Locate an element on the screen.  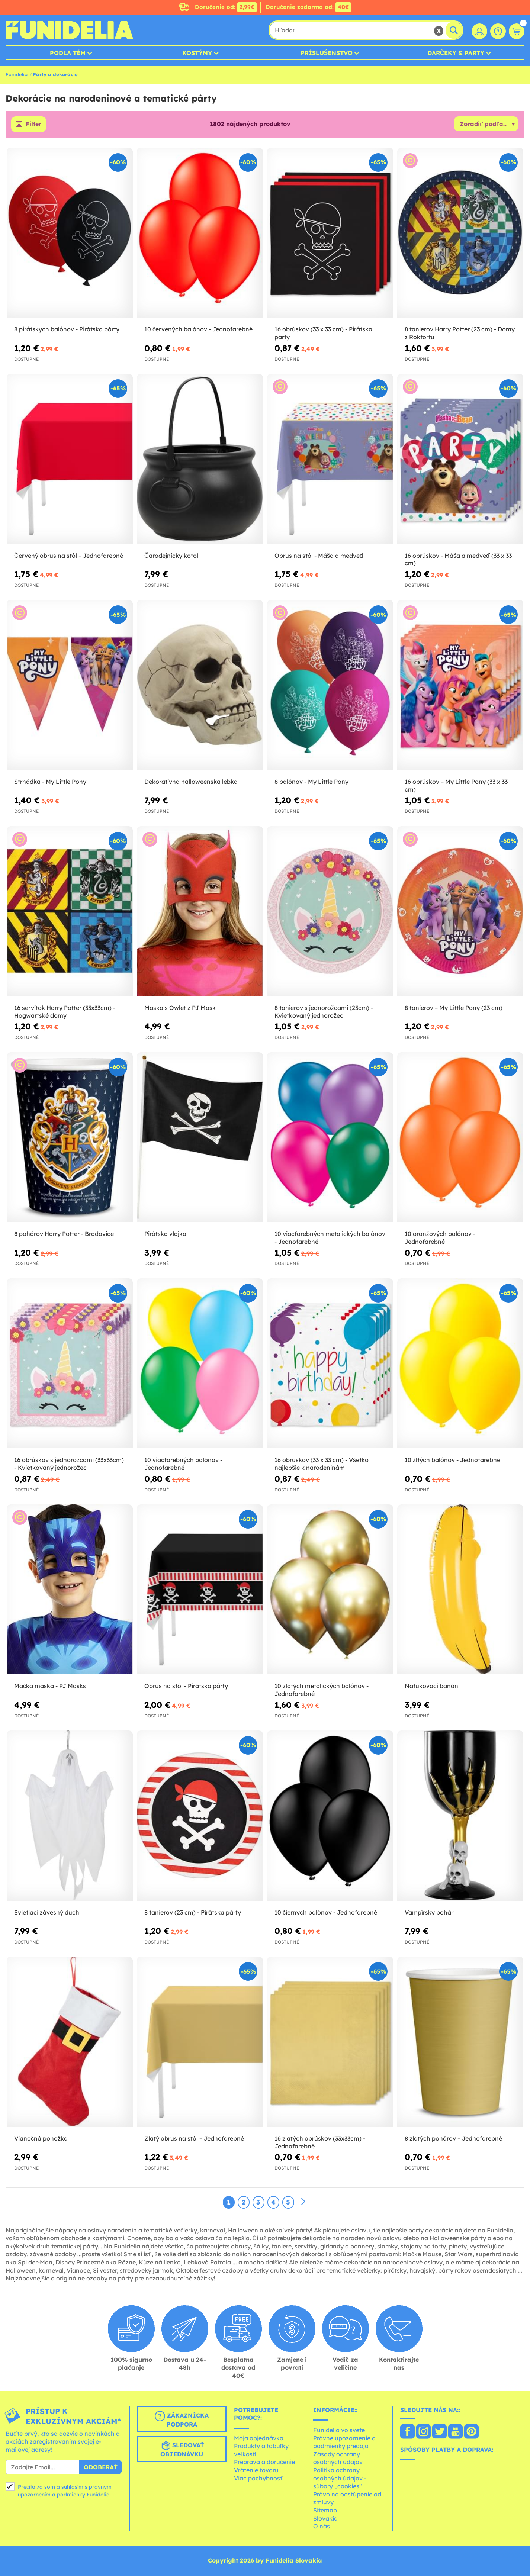
Podľa tém is located at coordinates (68, 53).